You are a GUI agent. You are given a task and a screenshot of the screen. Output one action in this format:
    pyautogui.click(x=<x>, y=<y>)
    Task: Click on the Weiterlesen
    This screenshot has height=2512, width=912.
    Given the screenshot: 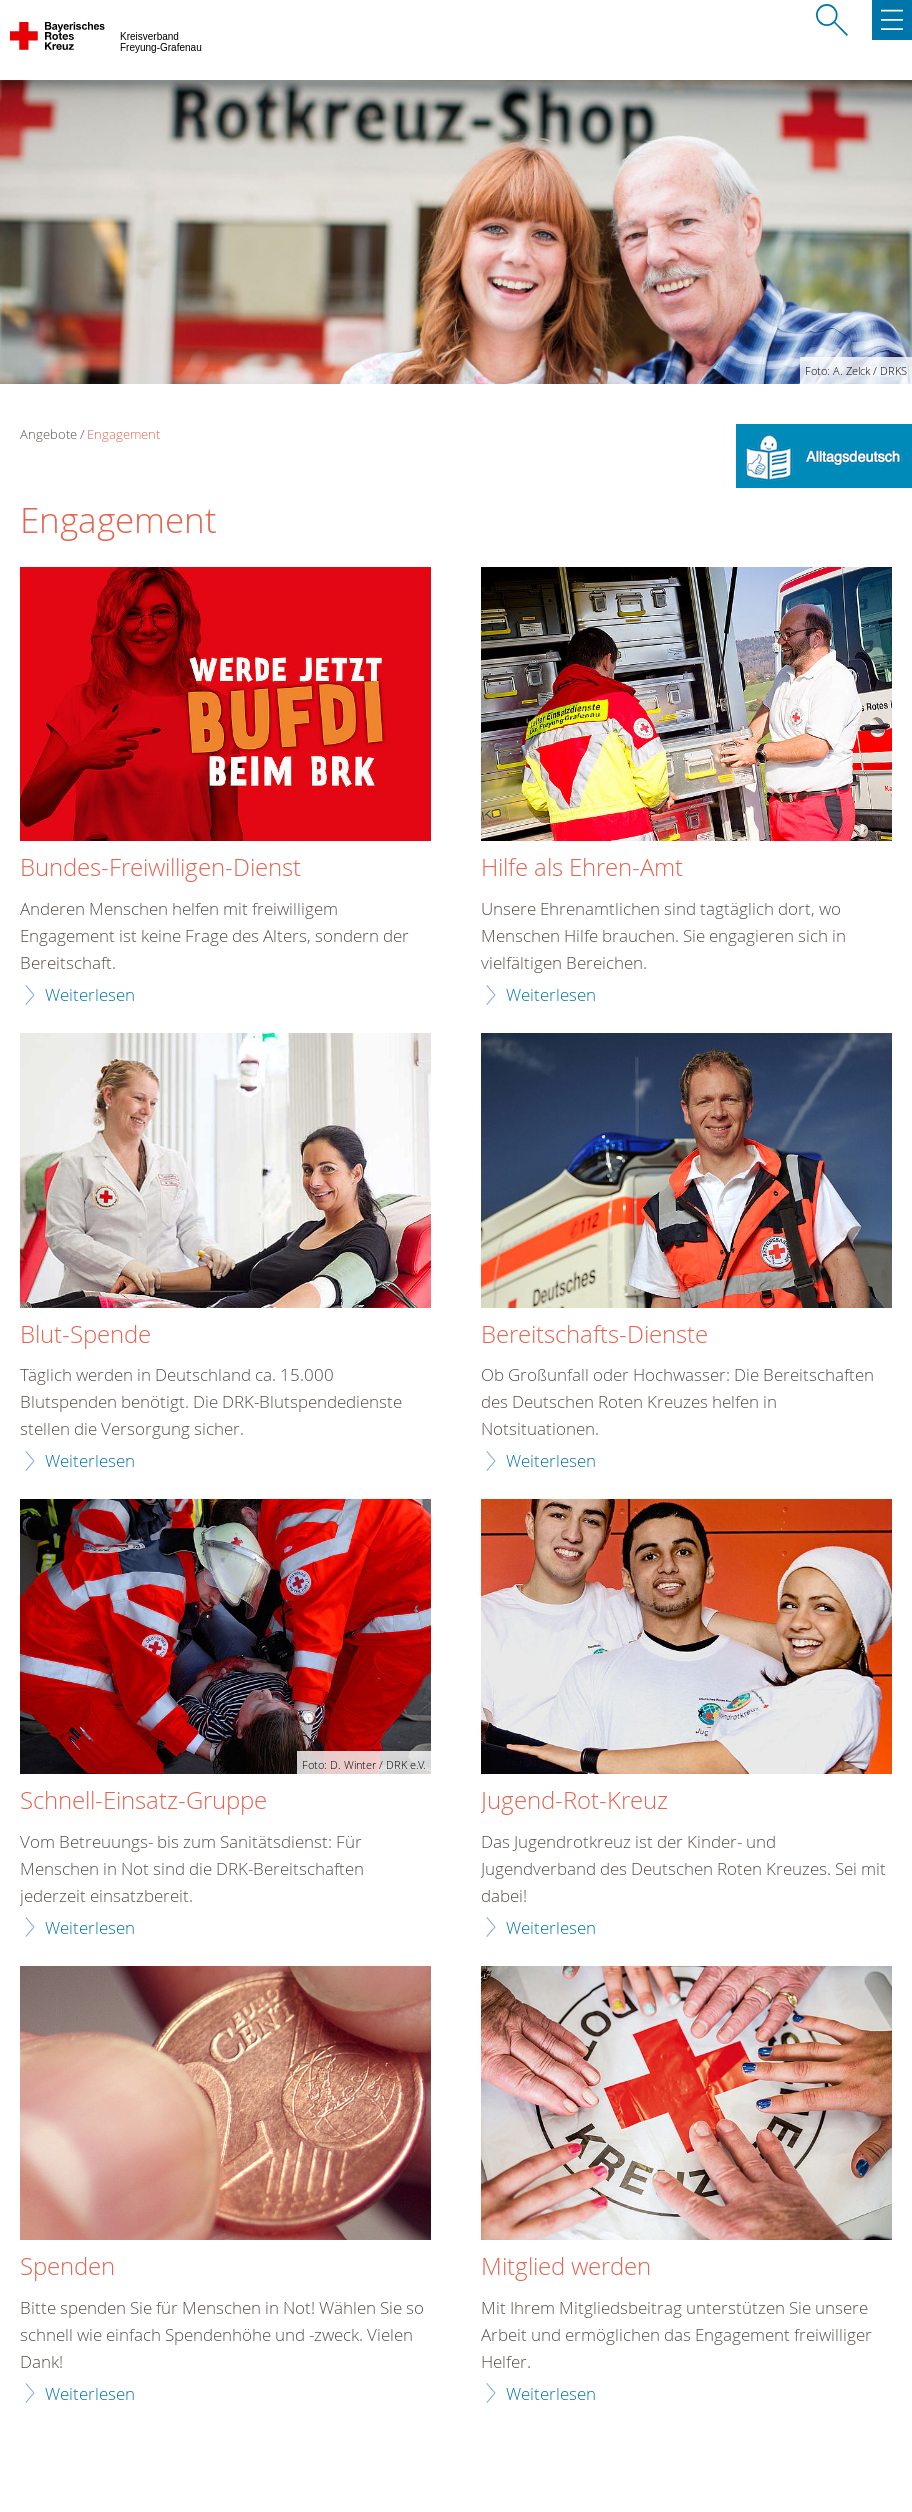 What is the action you would take?
    pyautogui.click(x=90, y=994)
    